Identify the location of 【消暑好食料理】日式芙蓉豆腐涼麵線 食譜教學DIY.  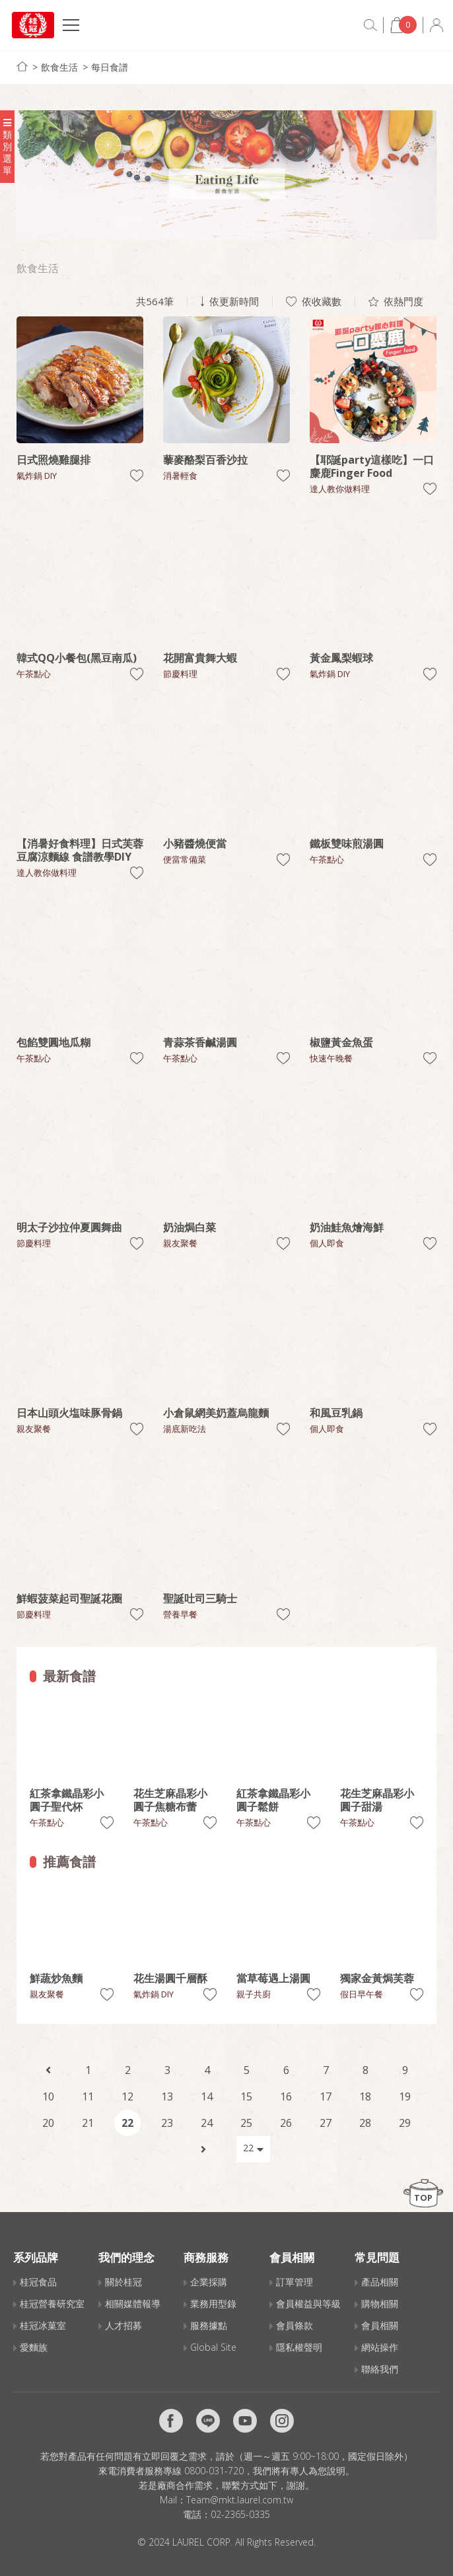
(80, 850).